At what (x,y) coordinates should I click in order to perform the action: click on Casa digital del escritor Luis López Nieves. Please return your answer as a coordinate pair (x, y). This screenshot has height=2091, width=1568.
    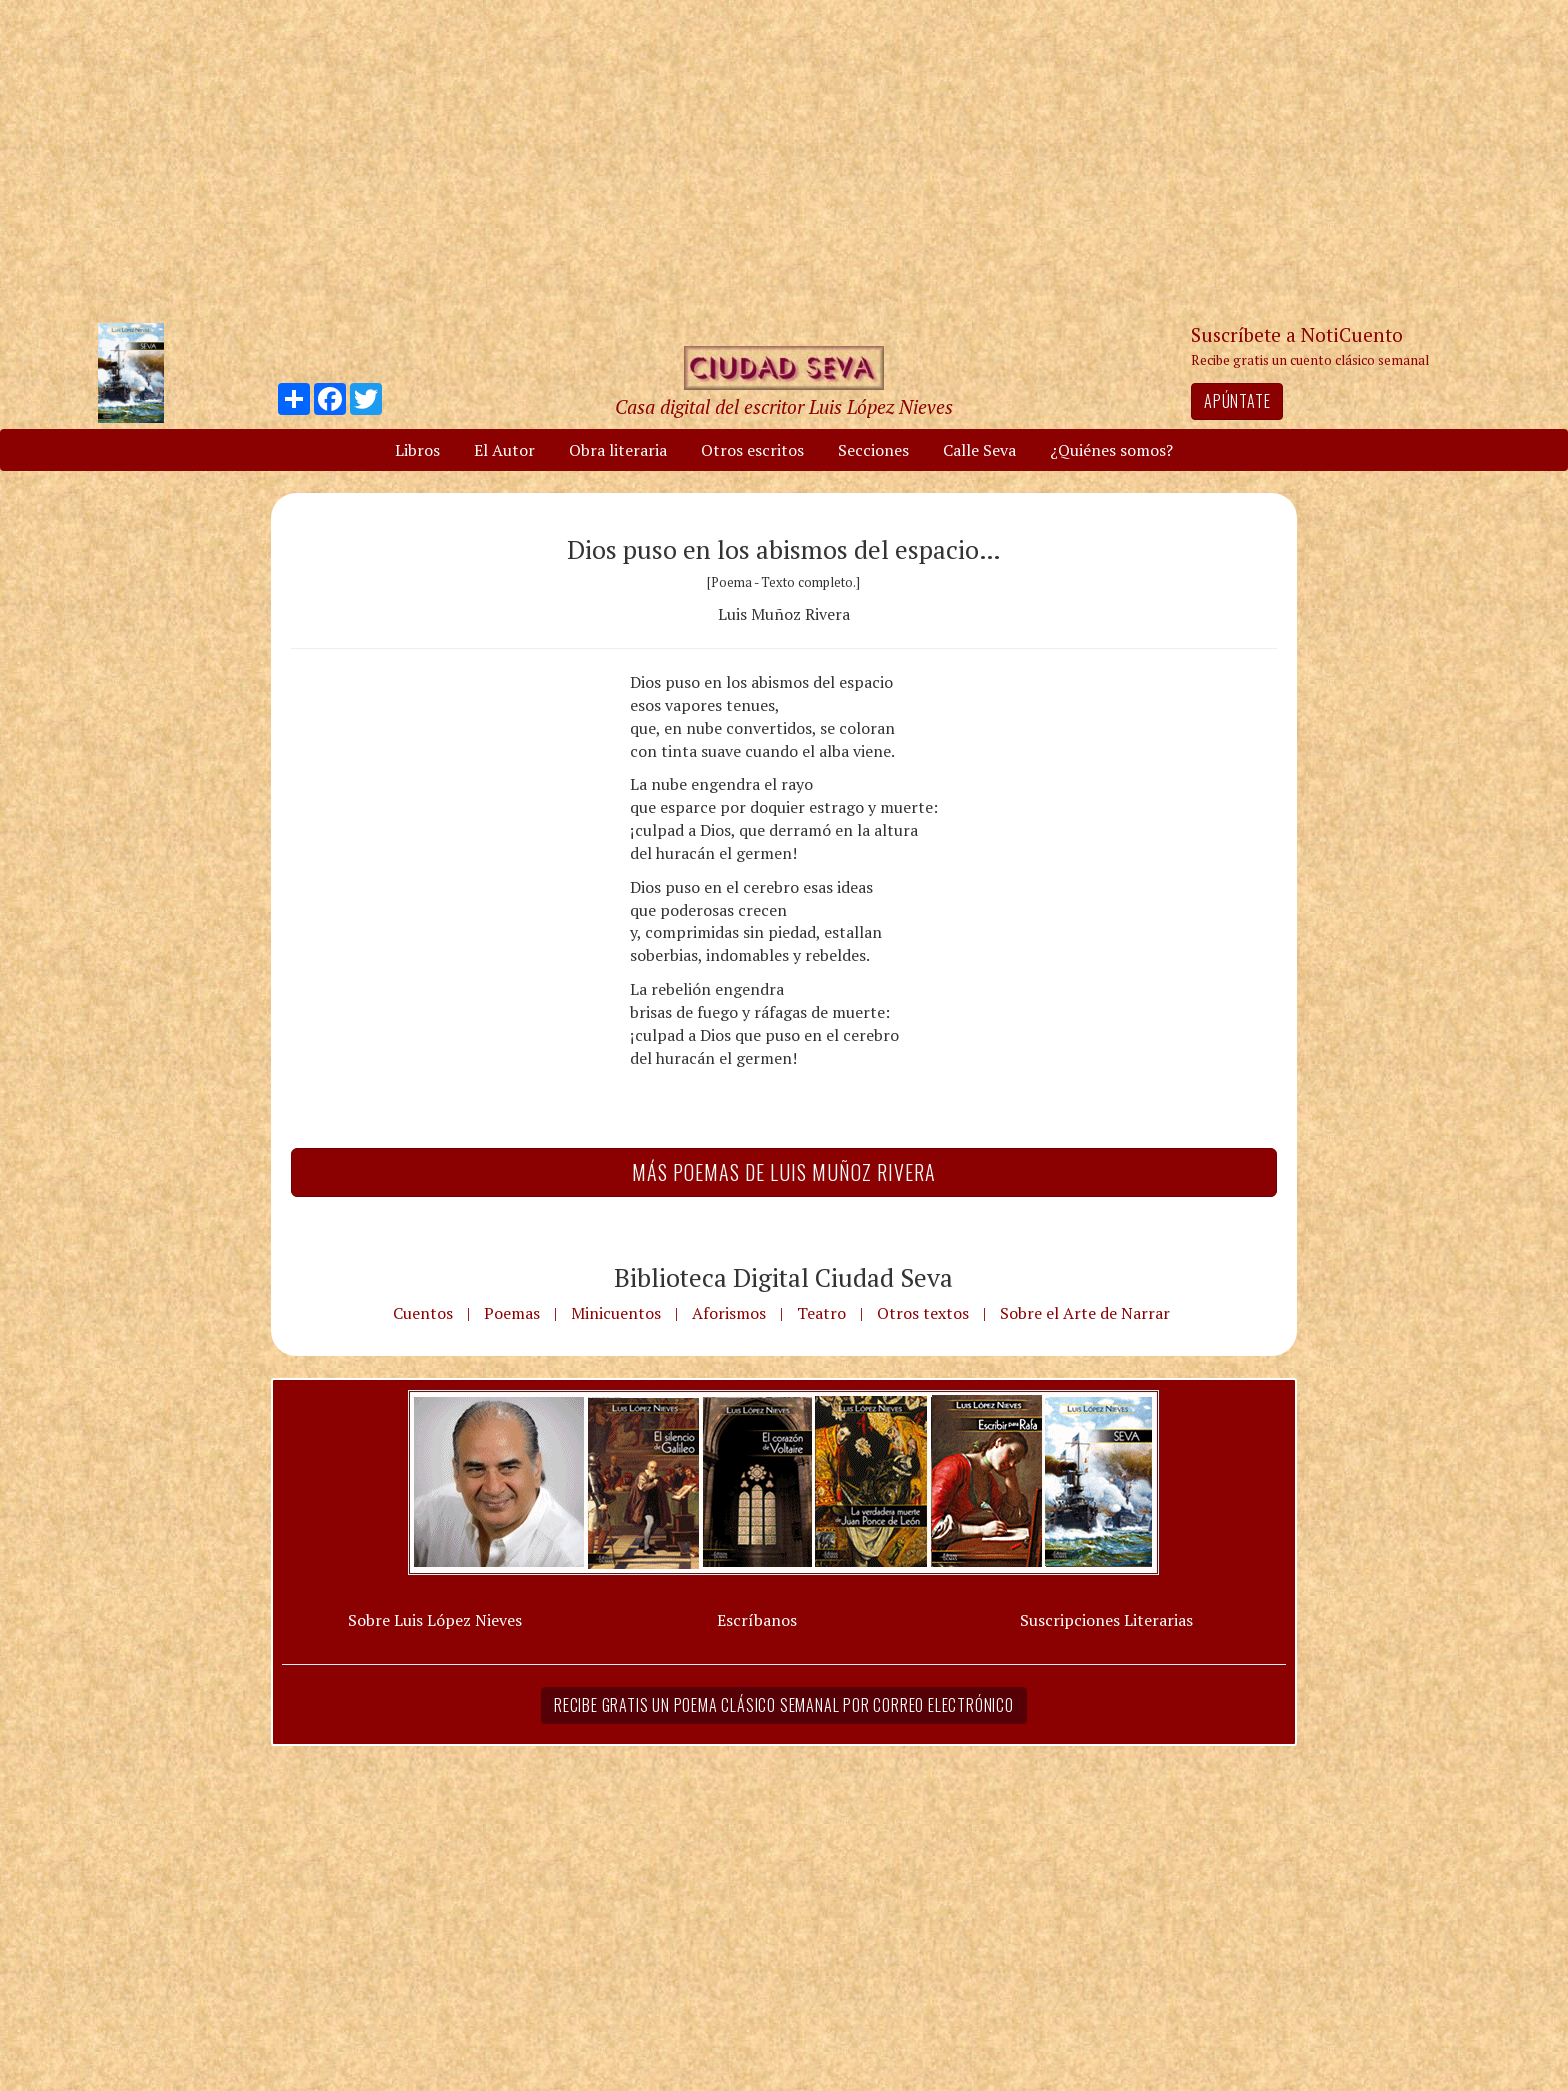
    Looking at the image, I should click on (784, 406).